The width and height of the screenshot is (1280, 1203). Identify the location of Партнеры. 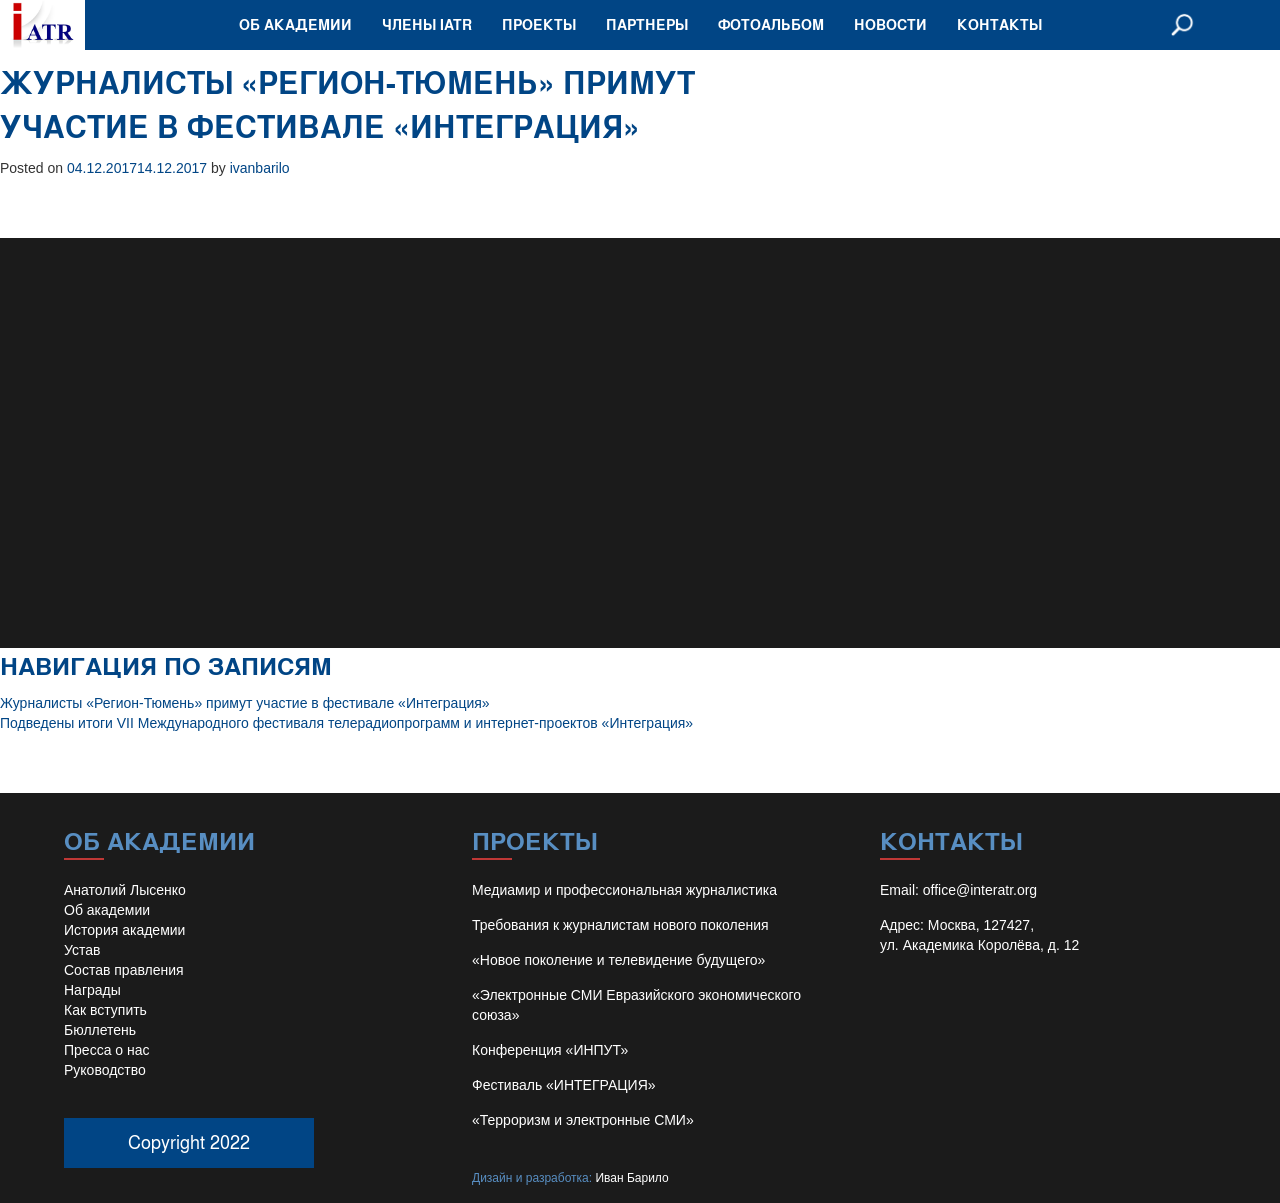
(647, 24).